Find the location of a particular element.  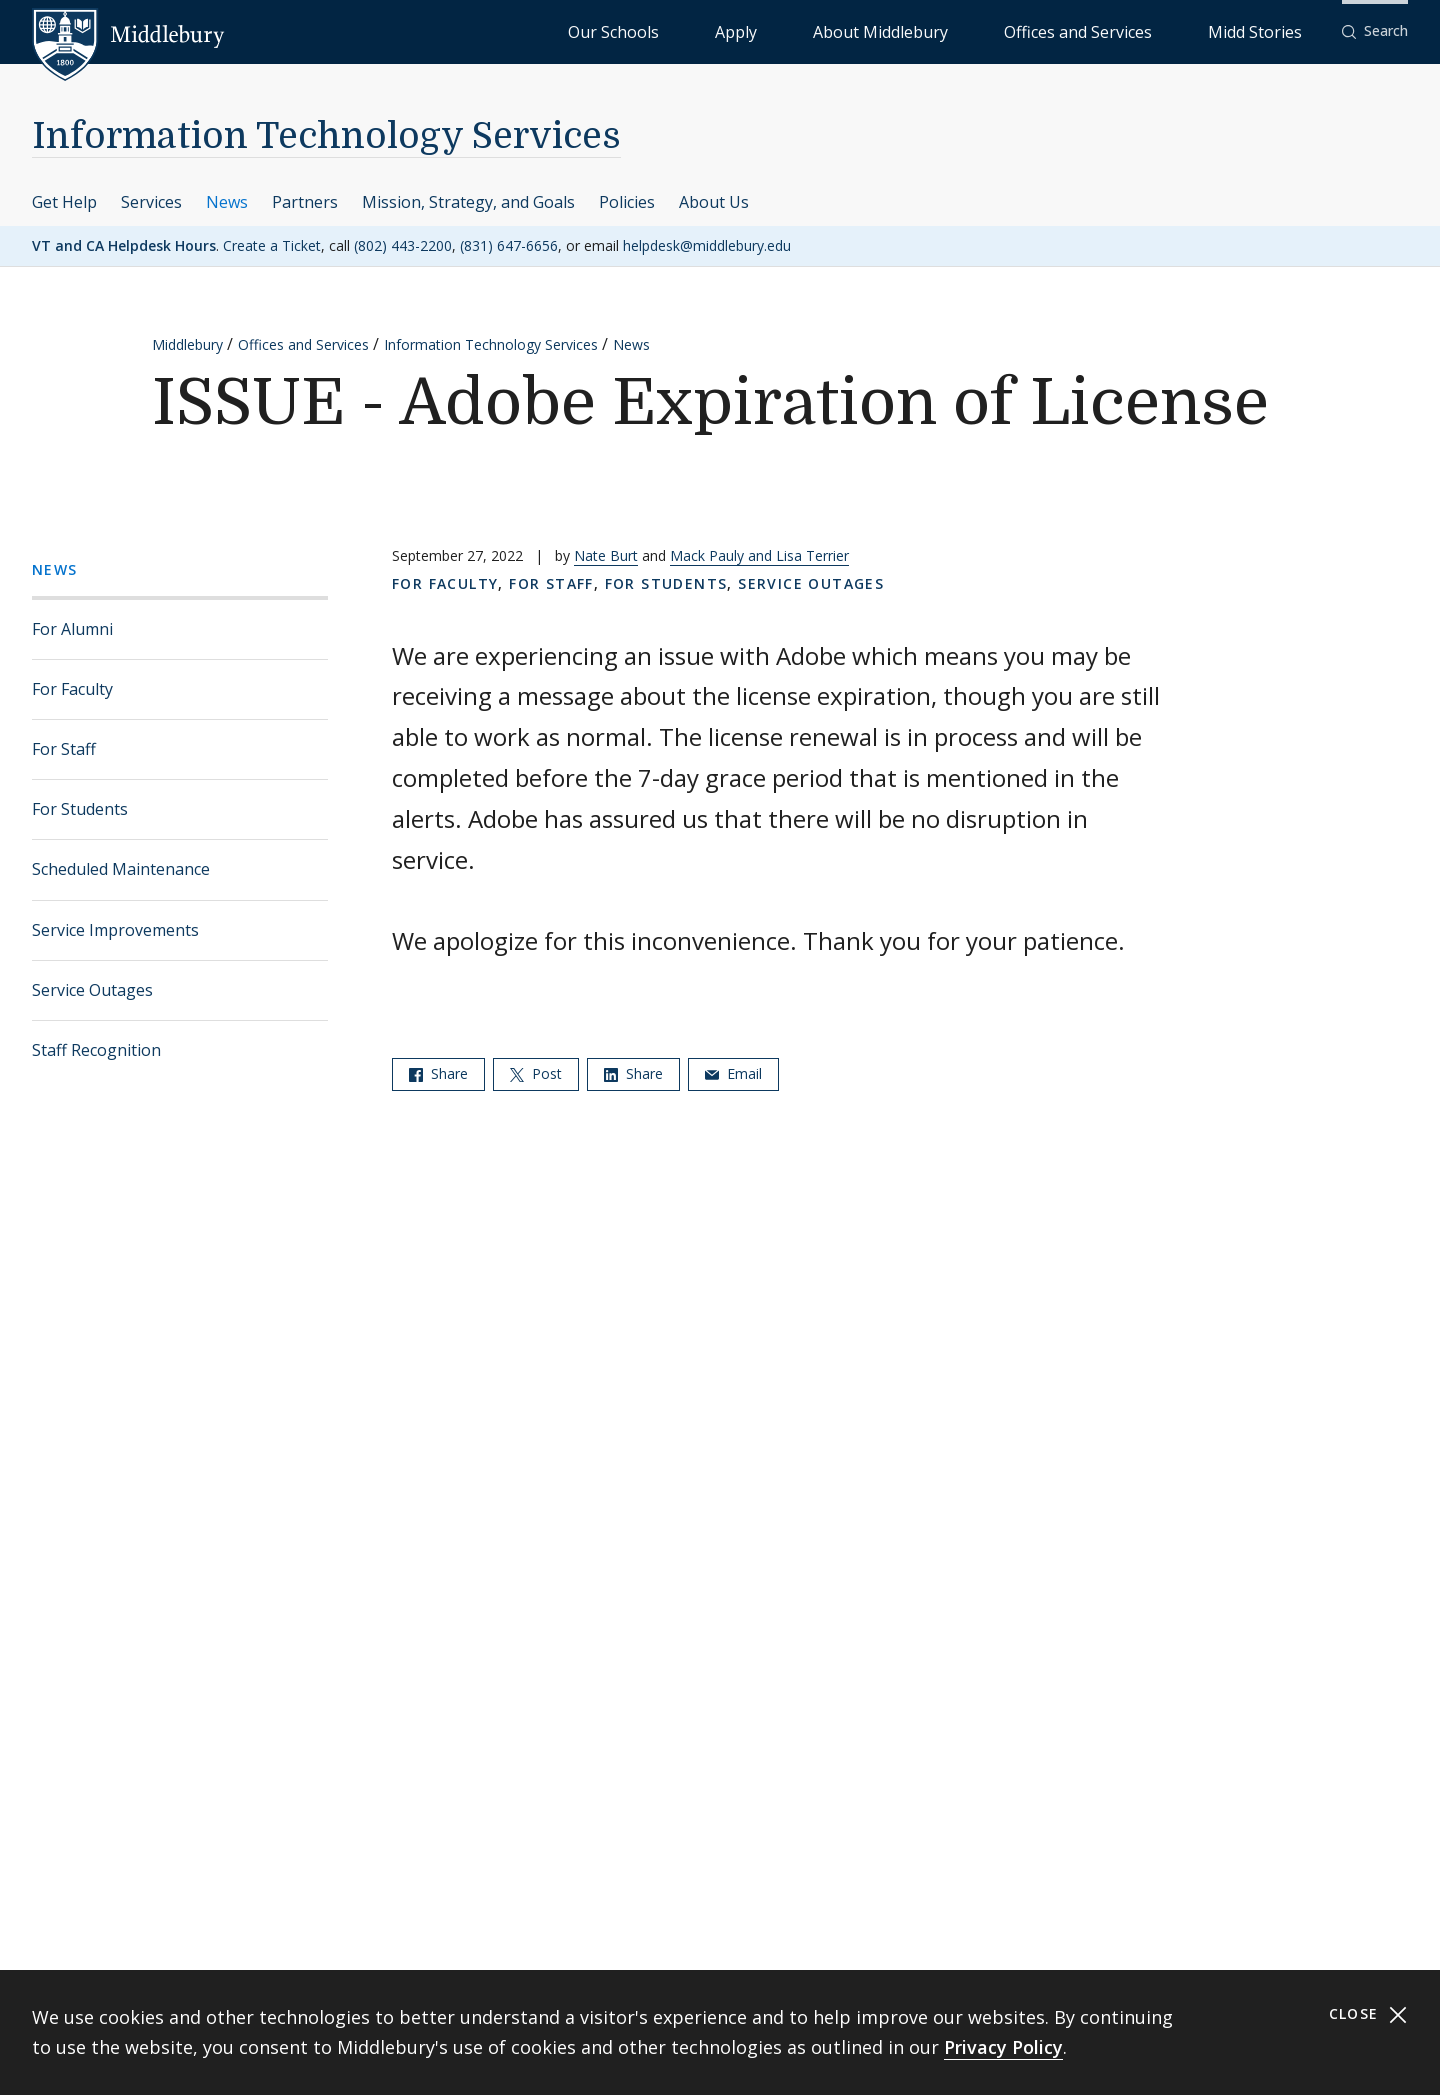

Mission, Strategy, and Goals is located at coordinates (468, 202).